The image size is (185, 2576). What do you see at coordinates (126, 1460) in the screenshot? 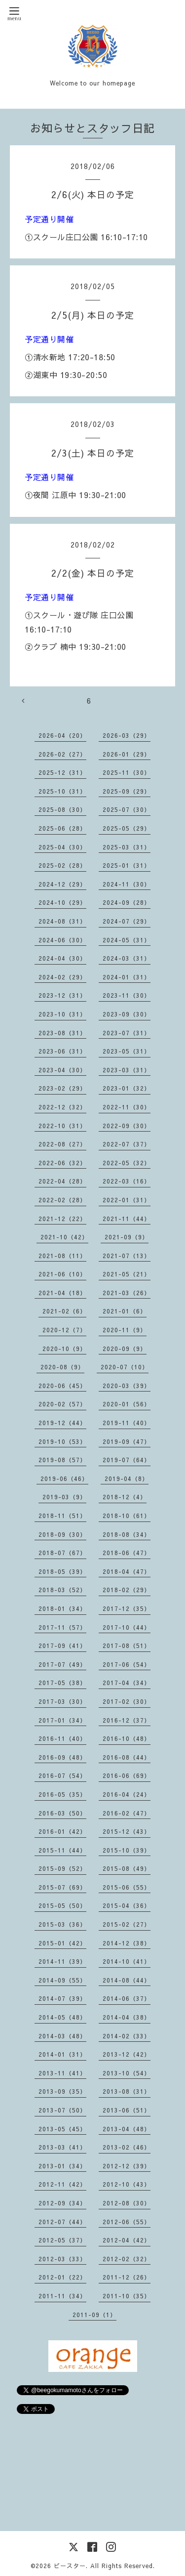
I see `2019-07（64）` at bounding box center [126, 1460].